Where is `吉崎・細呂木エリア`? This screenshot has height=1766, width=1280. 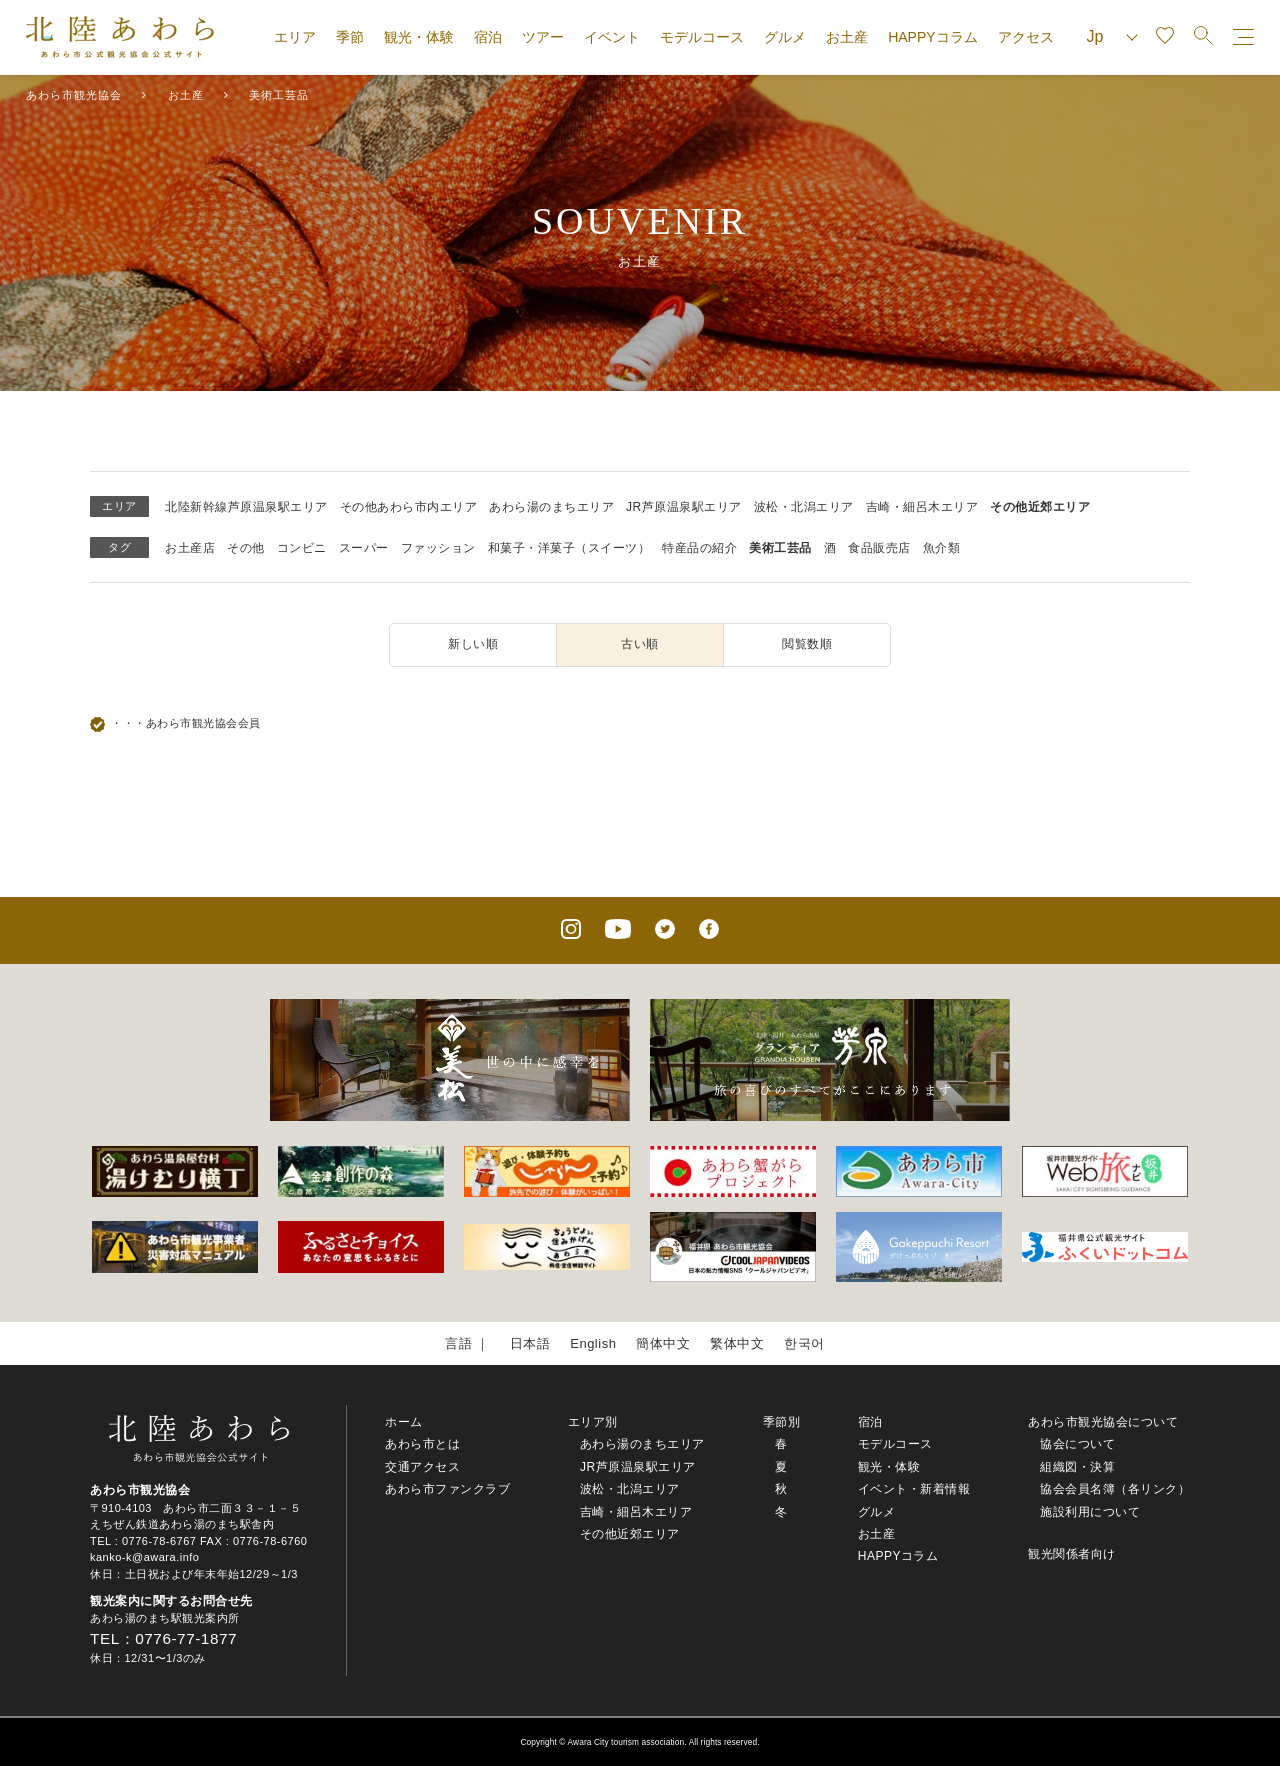
吉崎・細呂木エリア is located at coordinates (922, 507).